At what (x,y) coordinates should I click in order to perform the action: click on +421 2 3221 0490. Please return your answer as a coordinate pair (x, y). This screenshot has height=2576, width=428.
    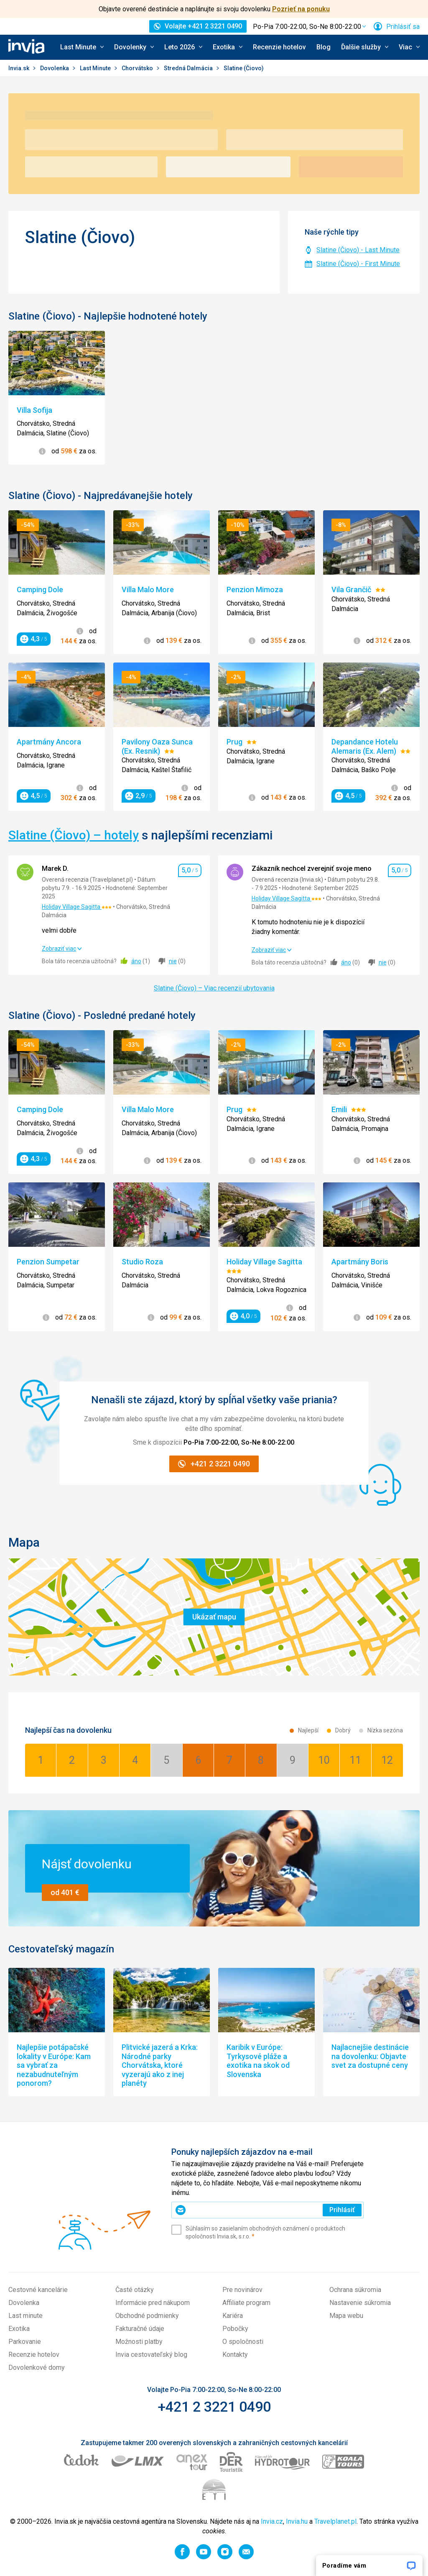
    Looking at the image, I should click on (214, 2406).